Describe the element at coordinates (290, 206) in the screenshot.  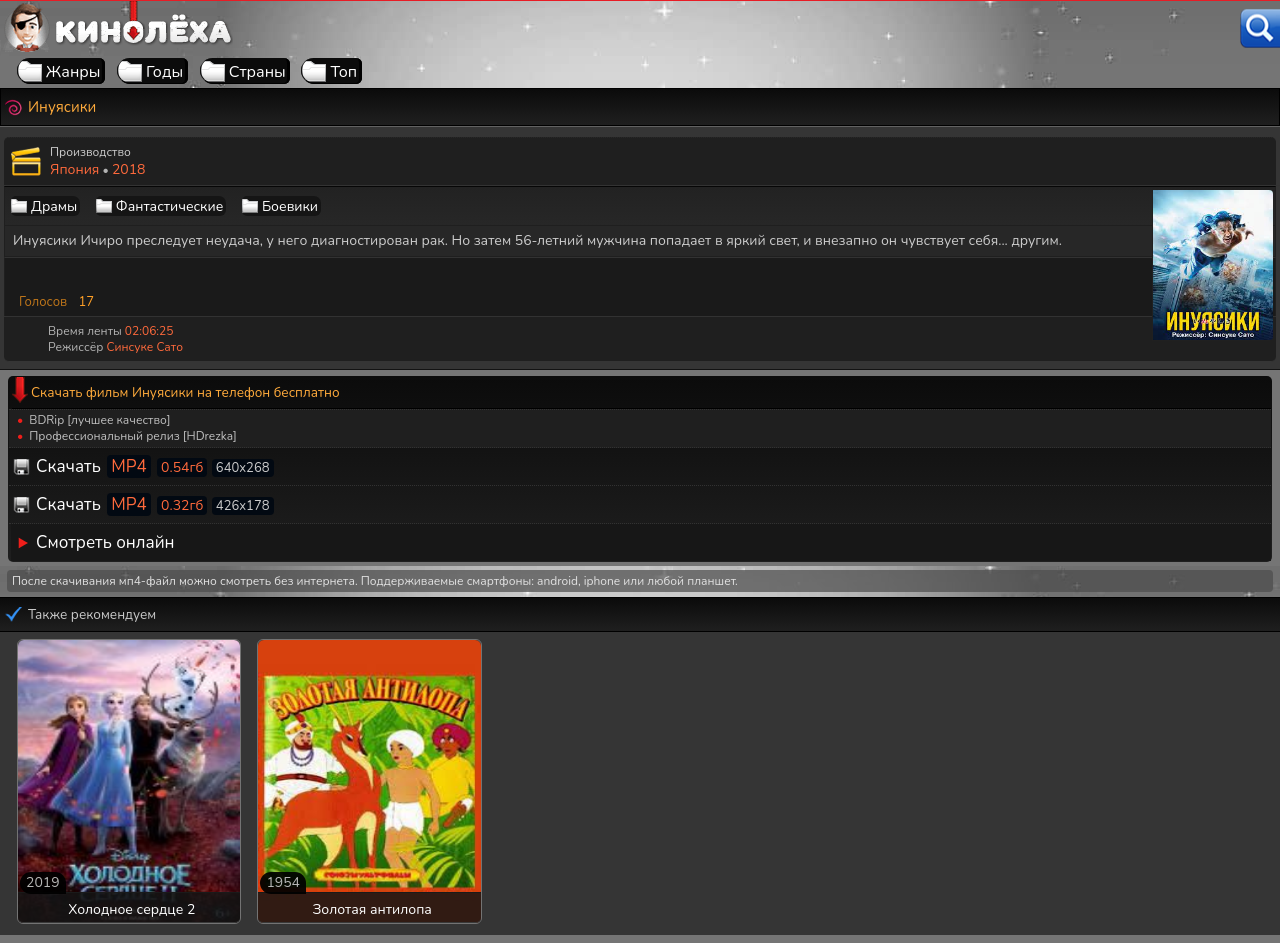
I see `Боевики` at that location.